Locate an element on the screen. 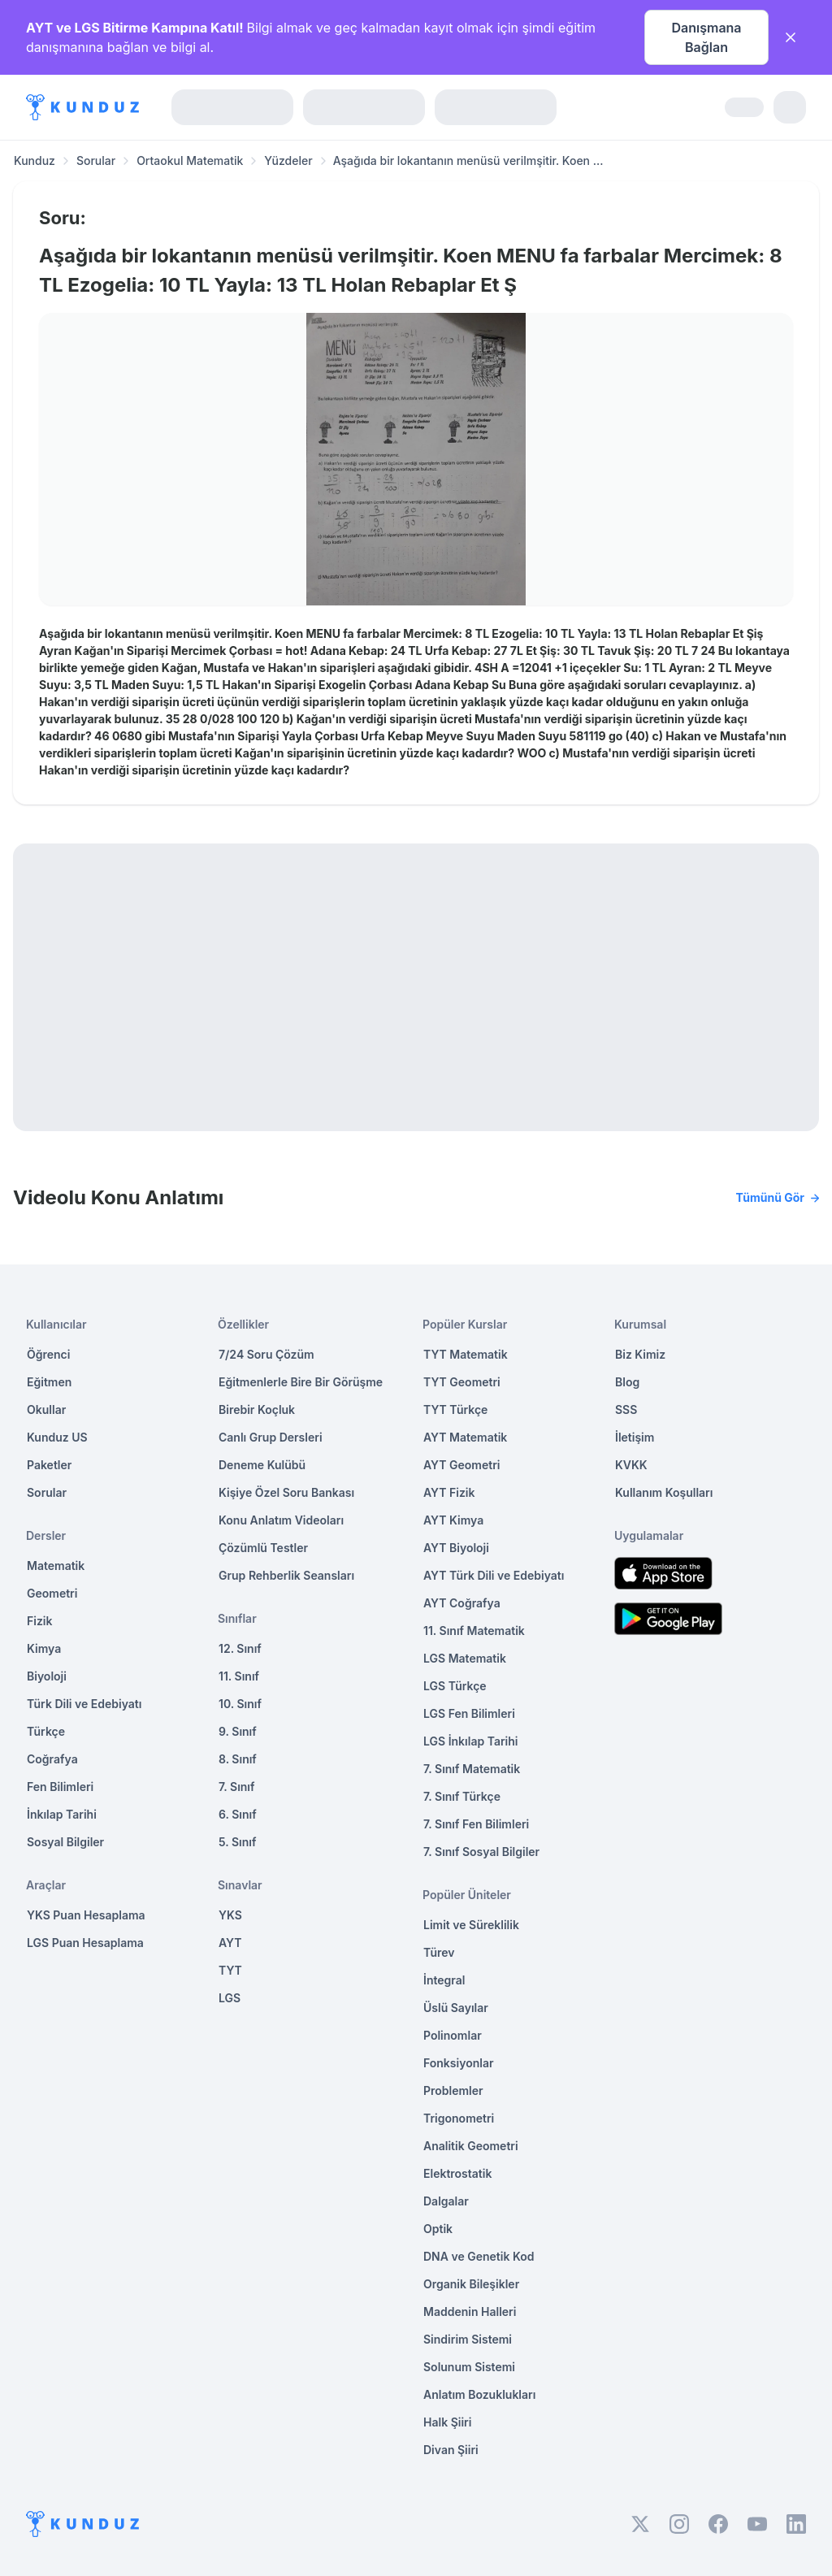 The height and width of the screenshot is (2576, 832). Analitik Geometri is located at coordinates (470, 2146).